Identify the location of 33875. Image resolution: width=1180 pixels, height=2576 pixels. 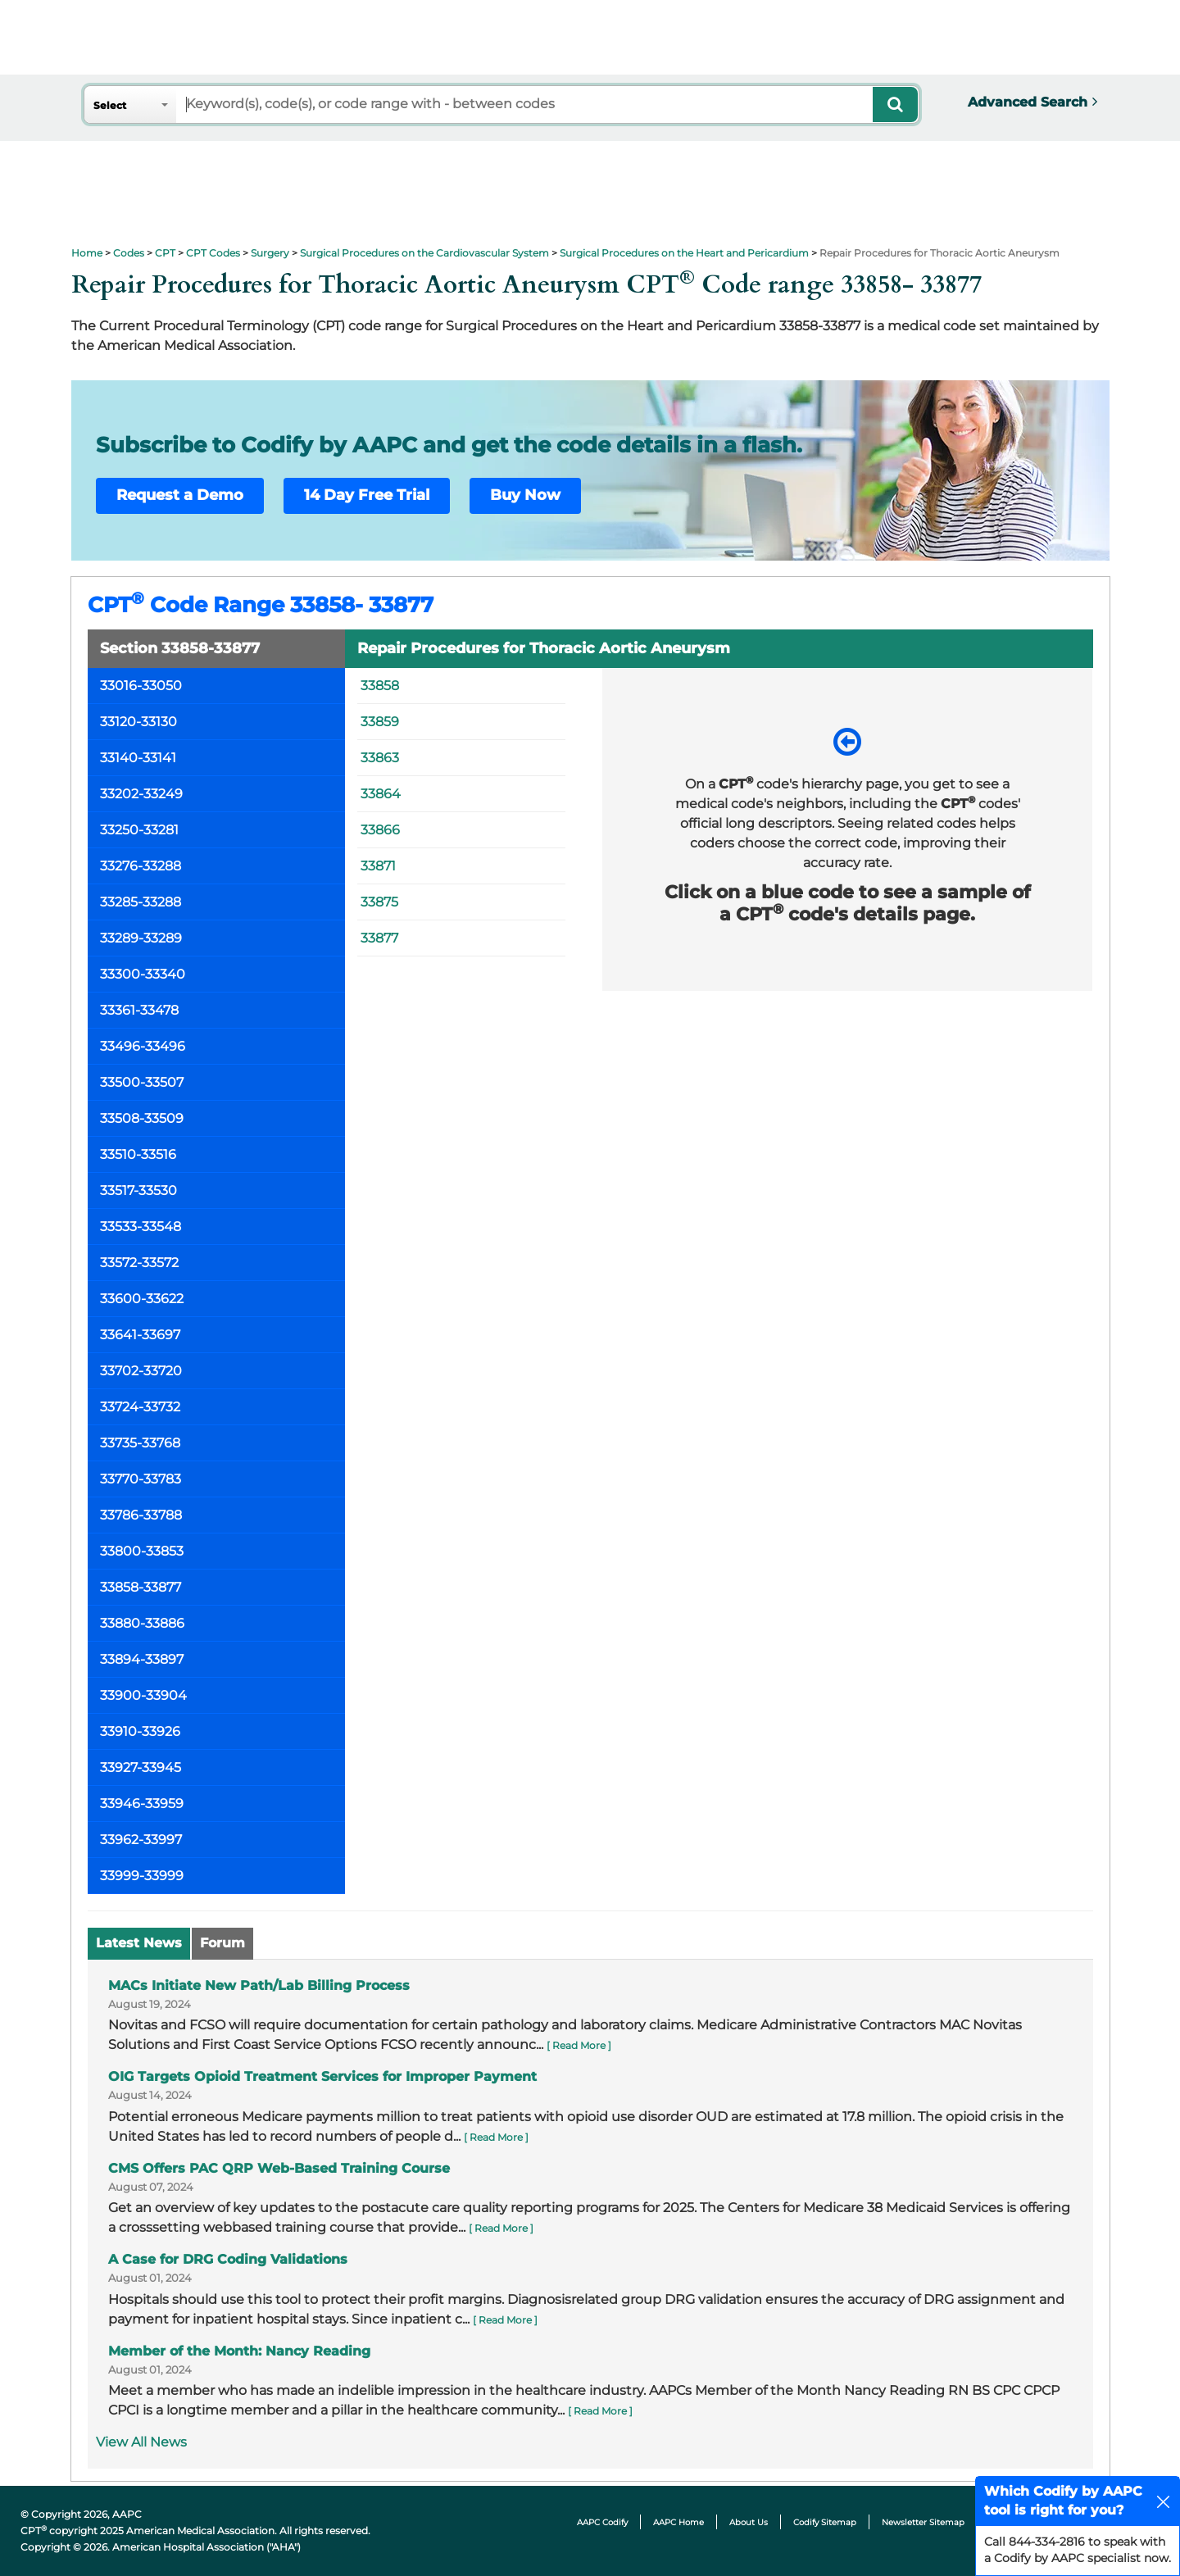
(379, 902).